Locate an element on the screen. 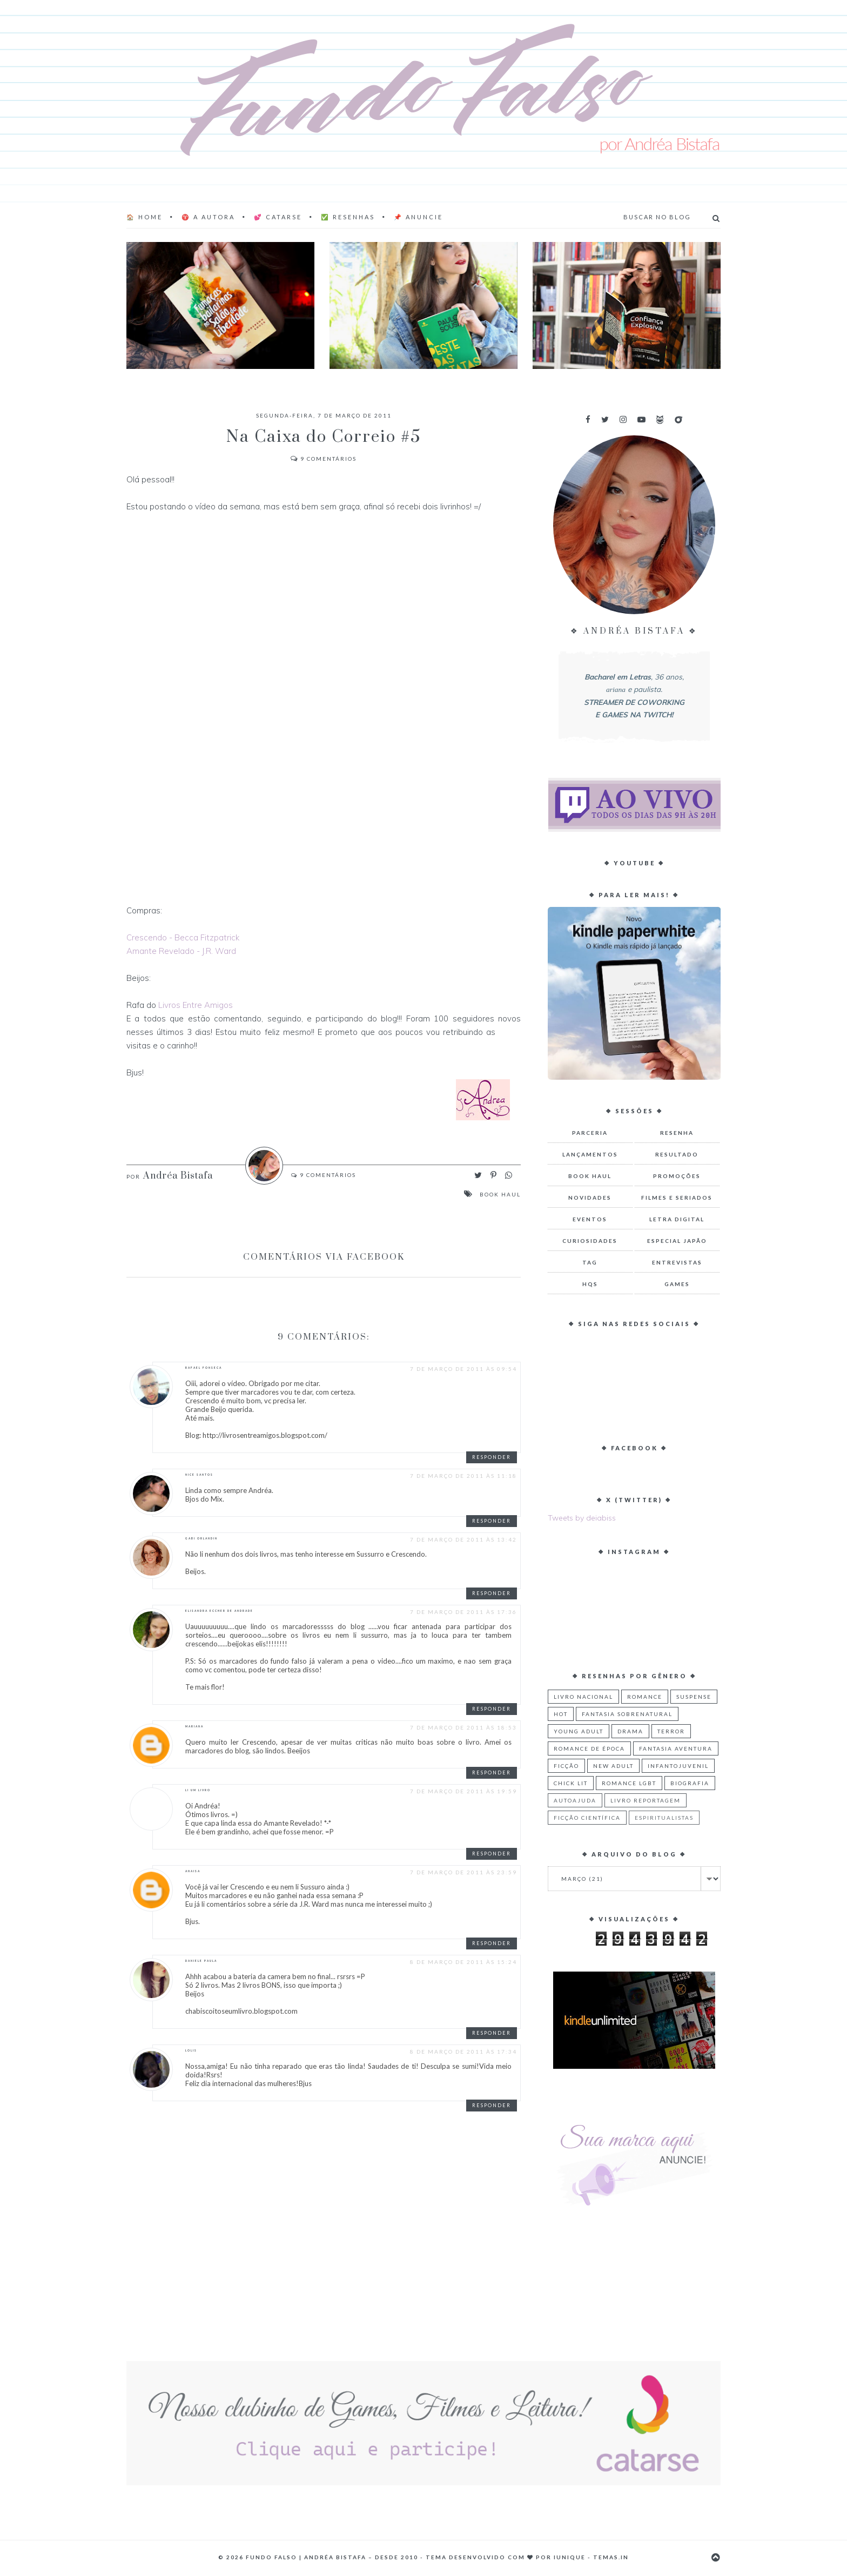 The height and width of the screenshot is (2576, 847). Romance is located at coordinates (644, 1696).